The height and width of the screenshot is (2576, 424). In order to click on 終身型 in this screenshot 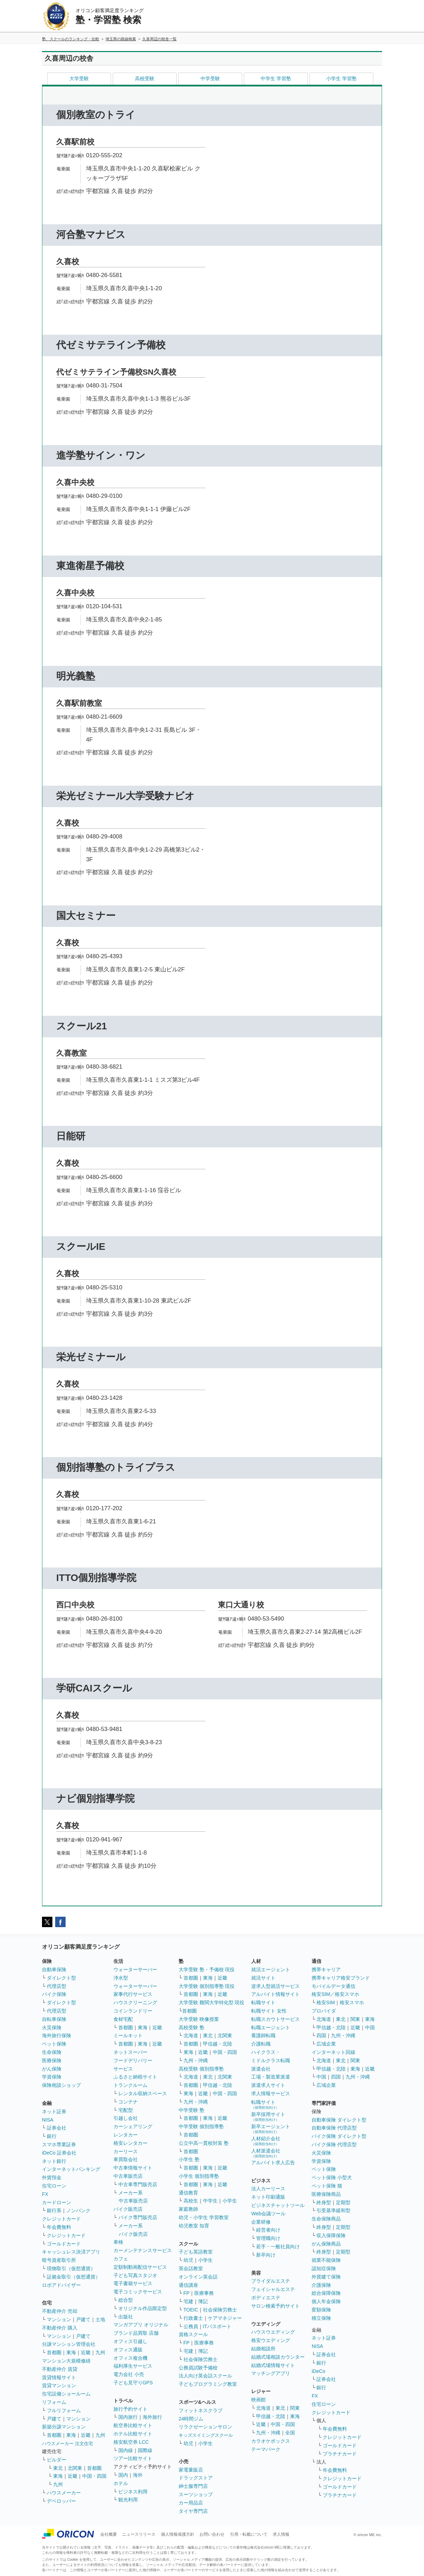, I will do `click(323, 2202)`.